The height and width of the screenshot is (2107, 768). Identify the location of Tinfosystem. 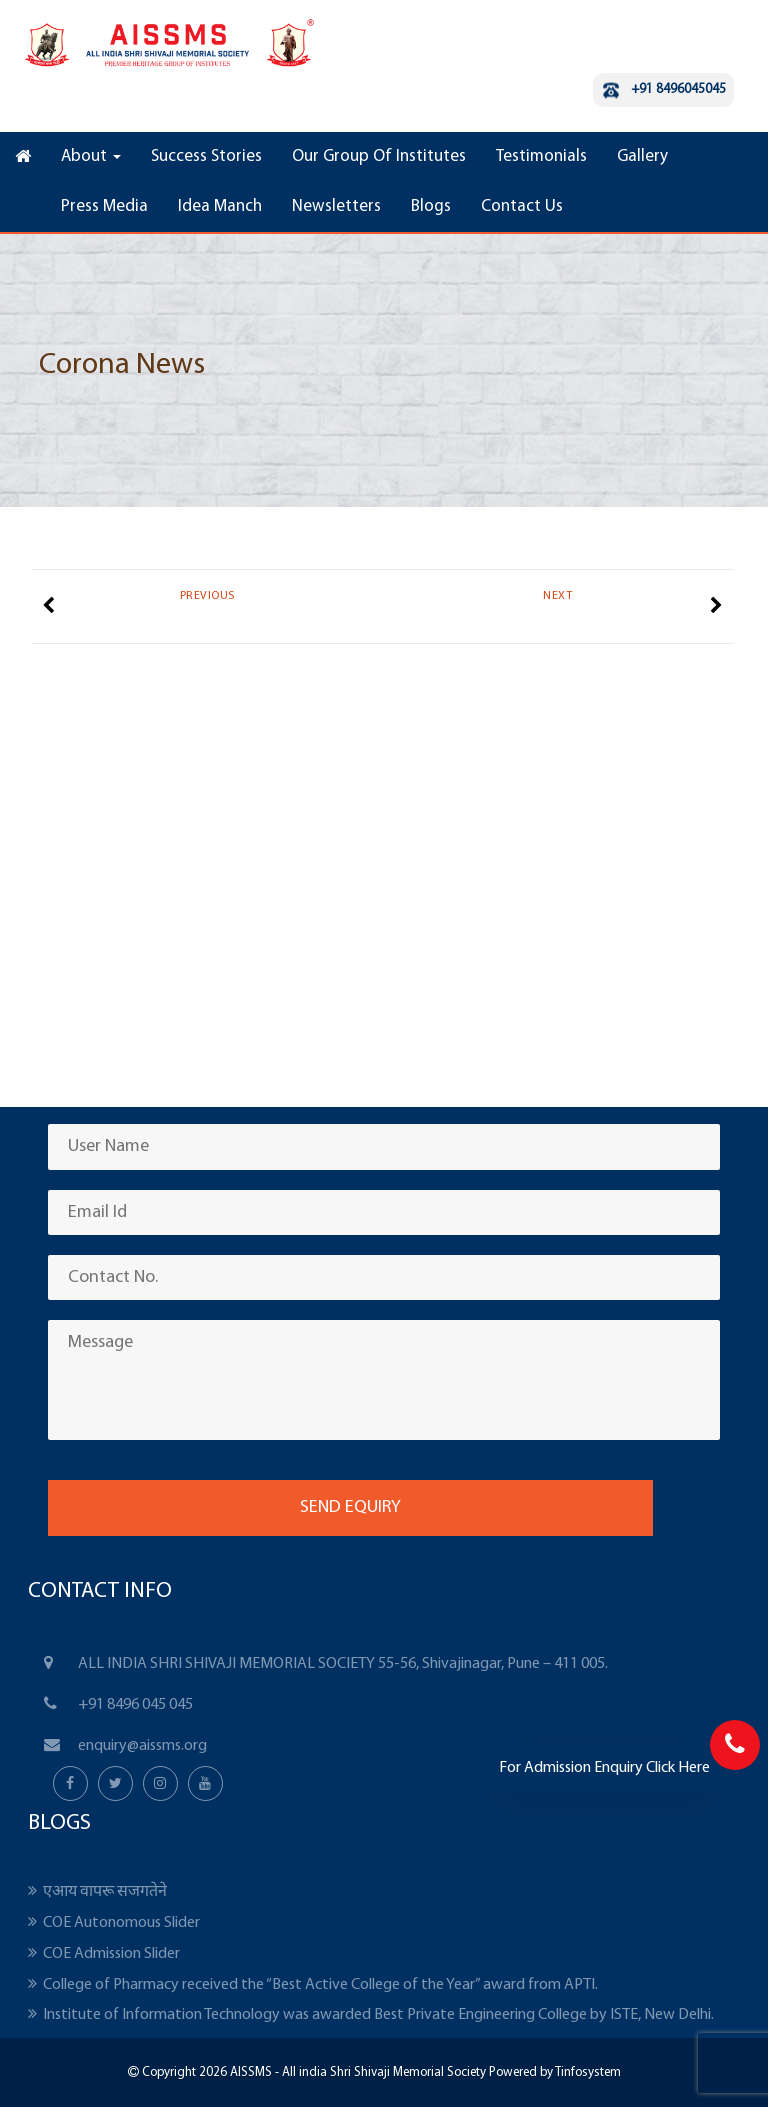
(588, 2072).